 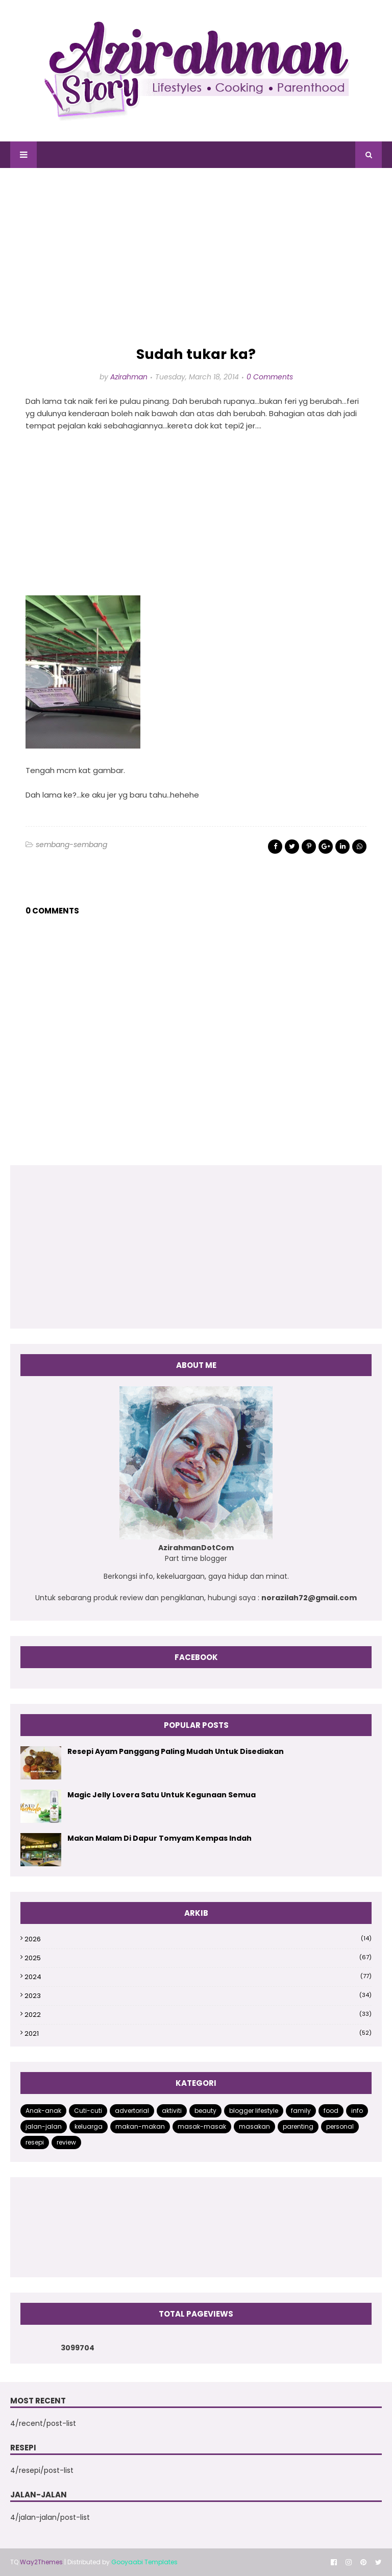 What do you see at coordinates (202, 2126) in the screenshot?
I see `masak-masak` at bounding box center [202, 2126].